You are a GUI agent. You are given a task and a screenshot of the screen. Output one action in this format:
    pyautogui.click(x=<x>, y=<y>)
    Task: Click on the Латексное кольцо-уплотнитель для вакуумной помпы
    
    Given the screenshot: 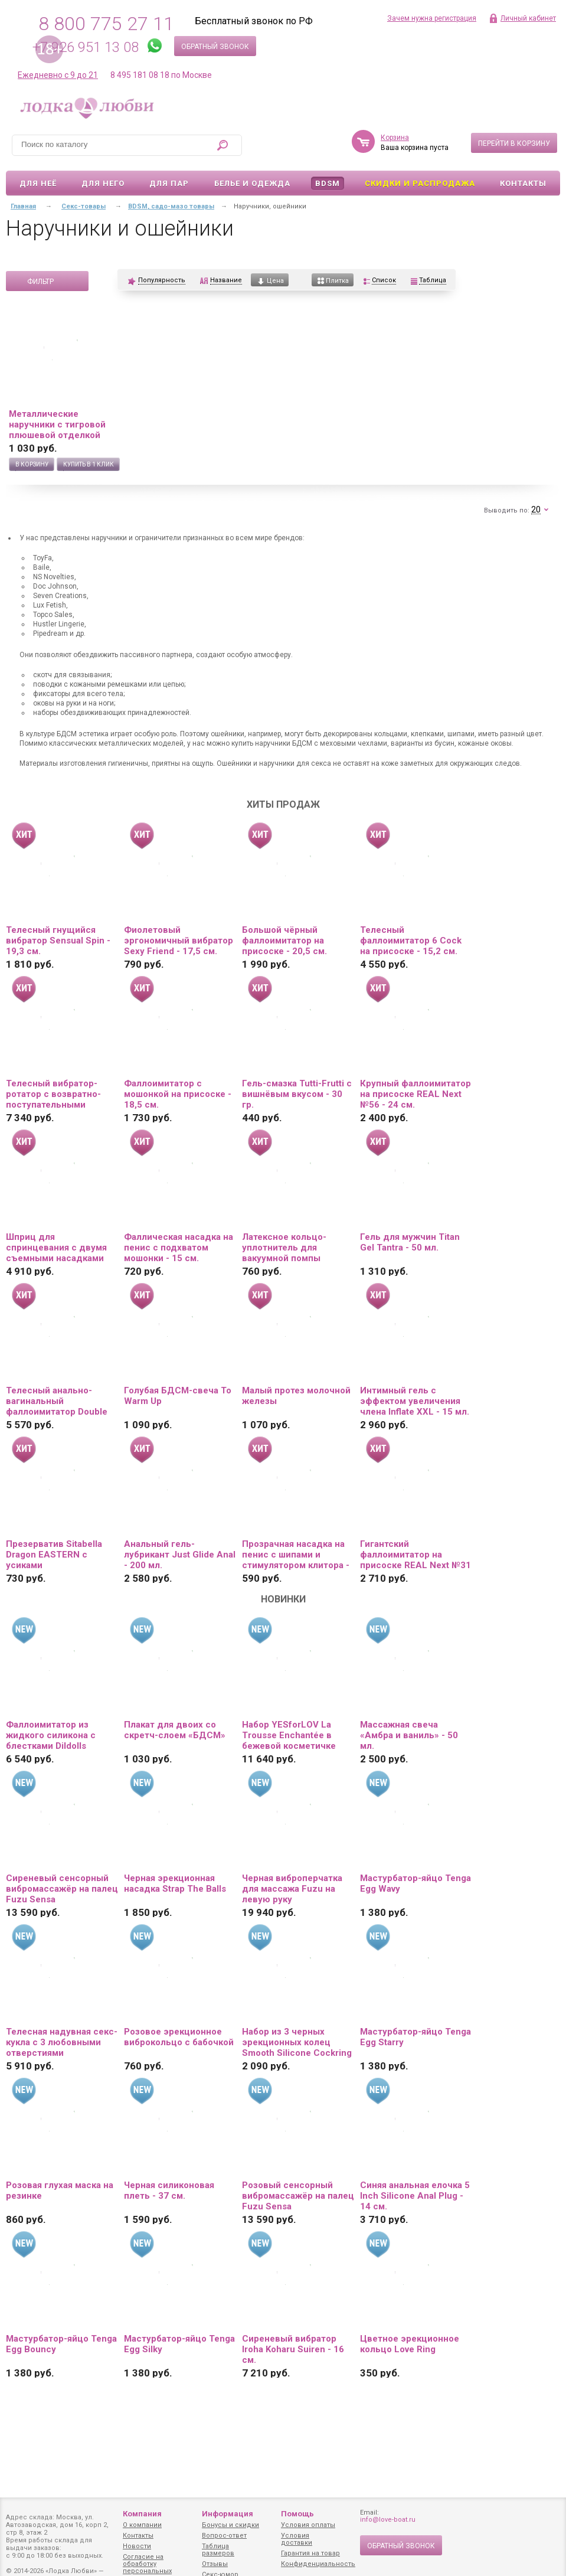 What is the action you would take?
    pyautogui.click(x=284, y=1247)
    